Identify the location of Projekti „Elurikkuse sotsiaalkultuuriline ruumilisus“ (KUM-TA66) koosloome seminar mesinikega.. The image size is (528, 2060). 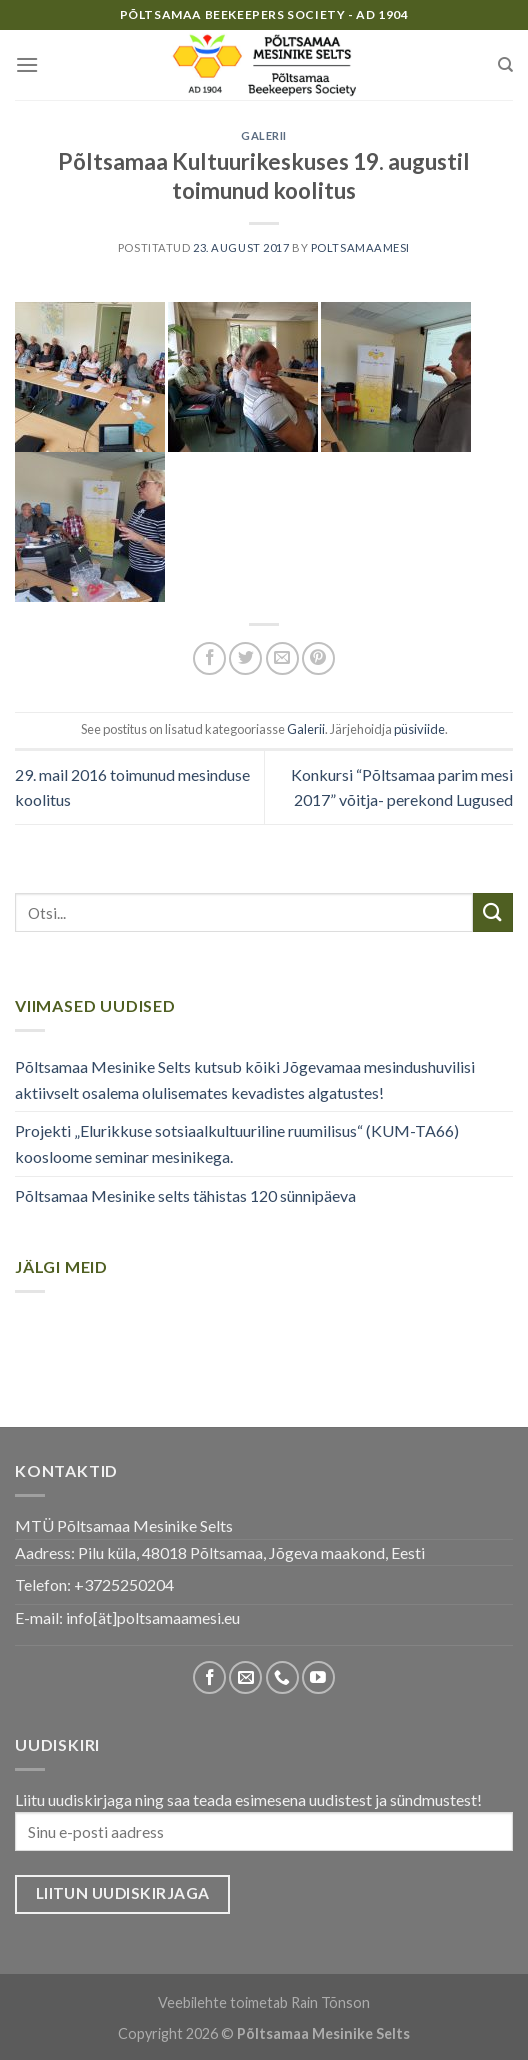
(237, 1143).